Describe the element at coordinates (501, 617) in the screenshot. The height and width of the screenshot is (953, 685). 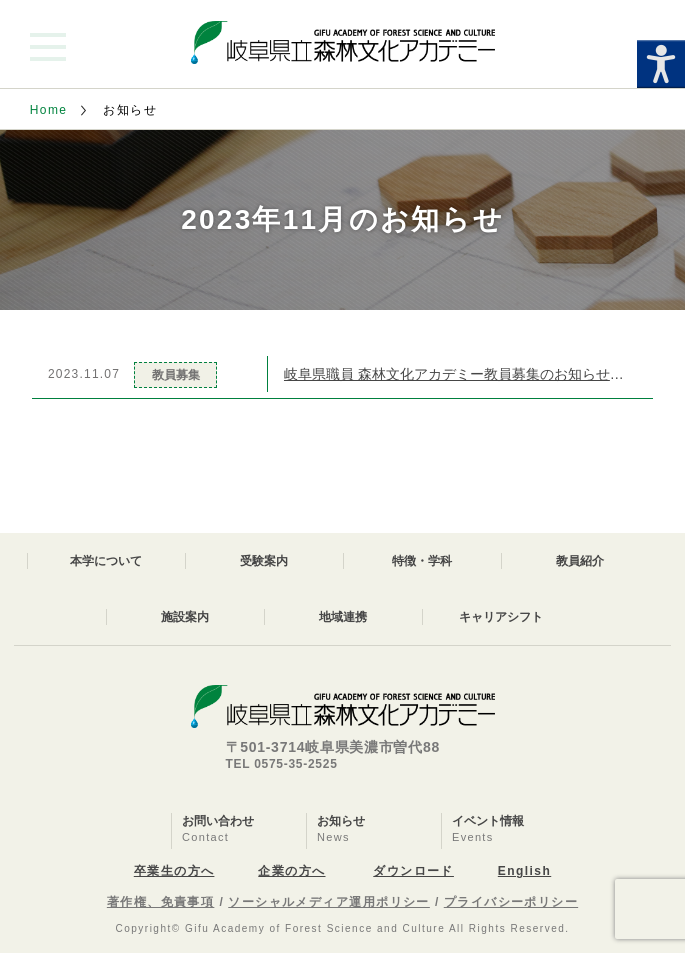
I see `キャリアシフト` at that location.